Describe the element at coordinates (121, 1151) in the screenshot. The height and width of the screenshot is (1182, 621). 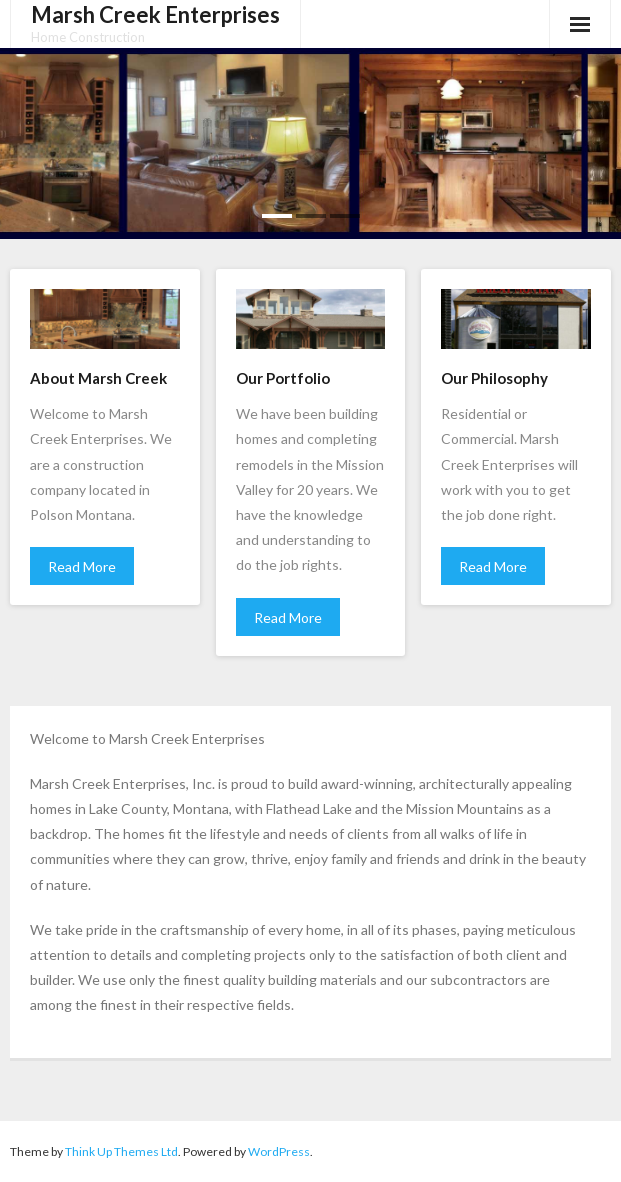
I see `Think Up Themes Ltd` at that location.